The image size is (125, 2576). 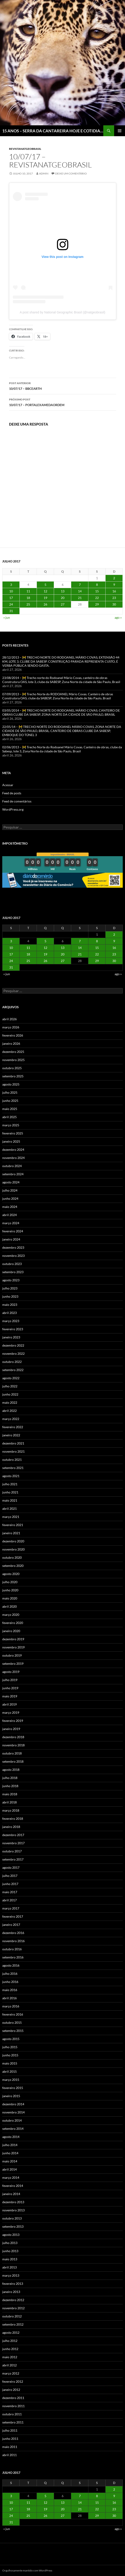 I want to click on março 2012, so click(x=10, y=2373).